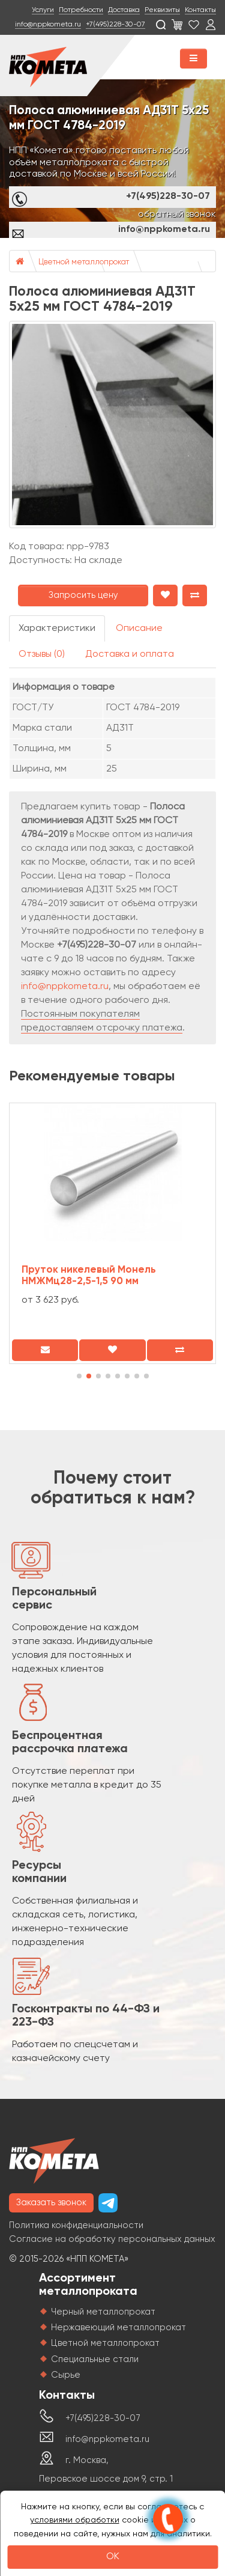 The image size is (225, 2576). I want to click on Потребности, so click(81, 10).